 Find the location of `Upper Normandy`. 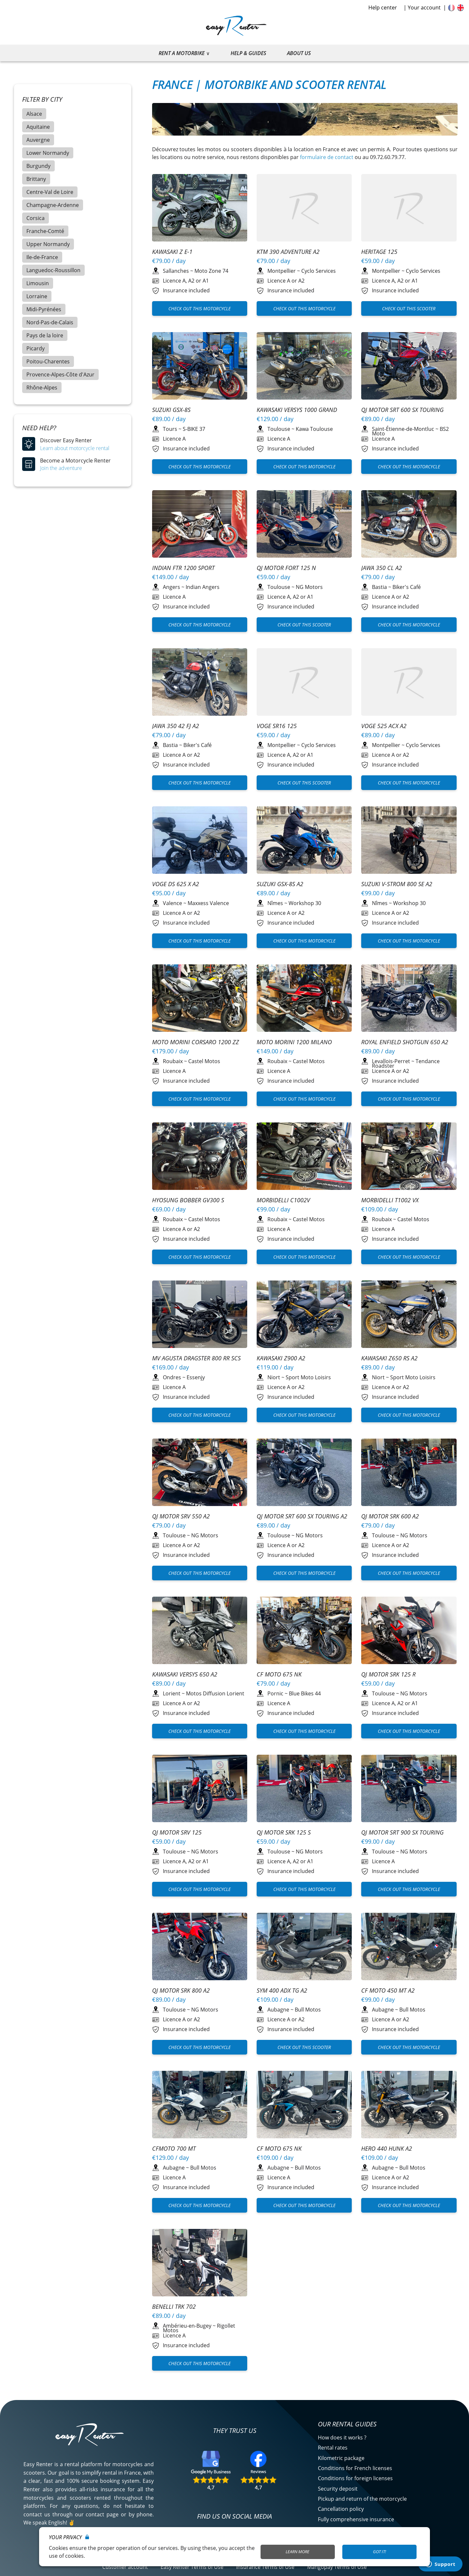

Upper Normandy is located at coordinates (48, 244).